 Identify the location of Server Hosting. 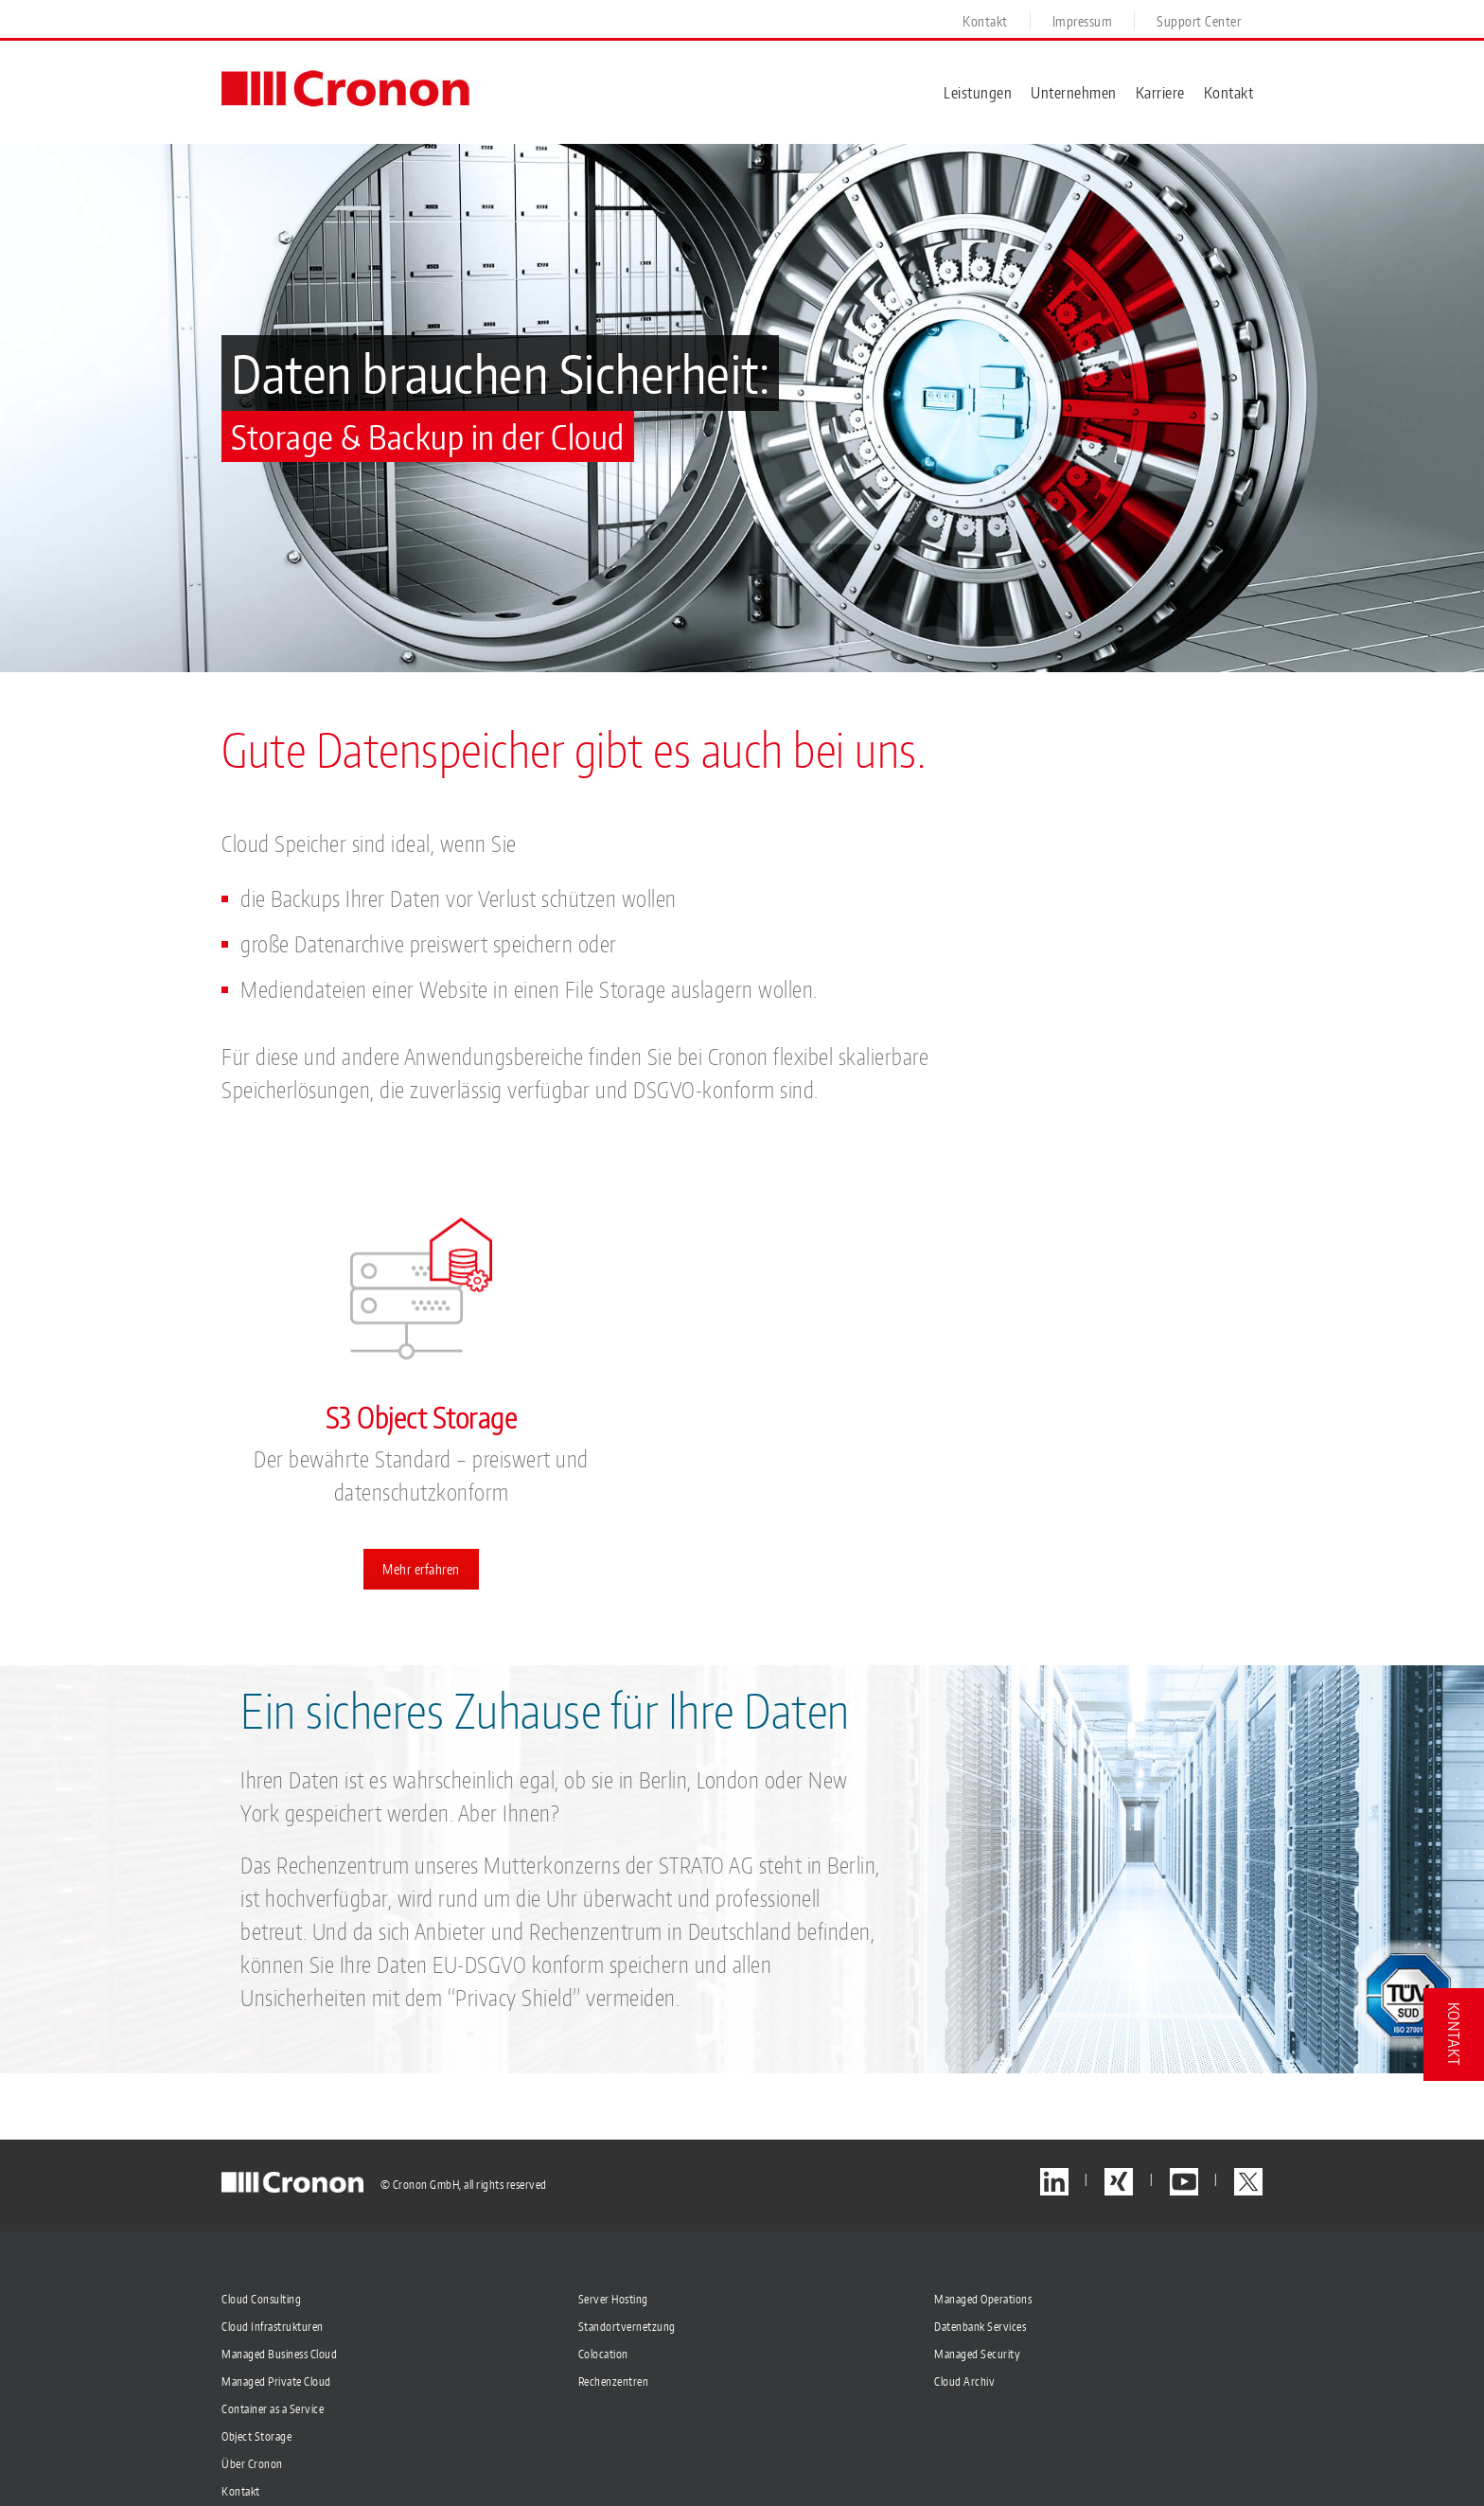
(613, 2300).